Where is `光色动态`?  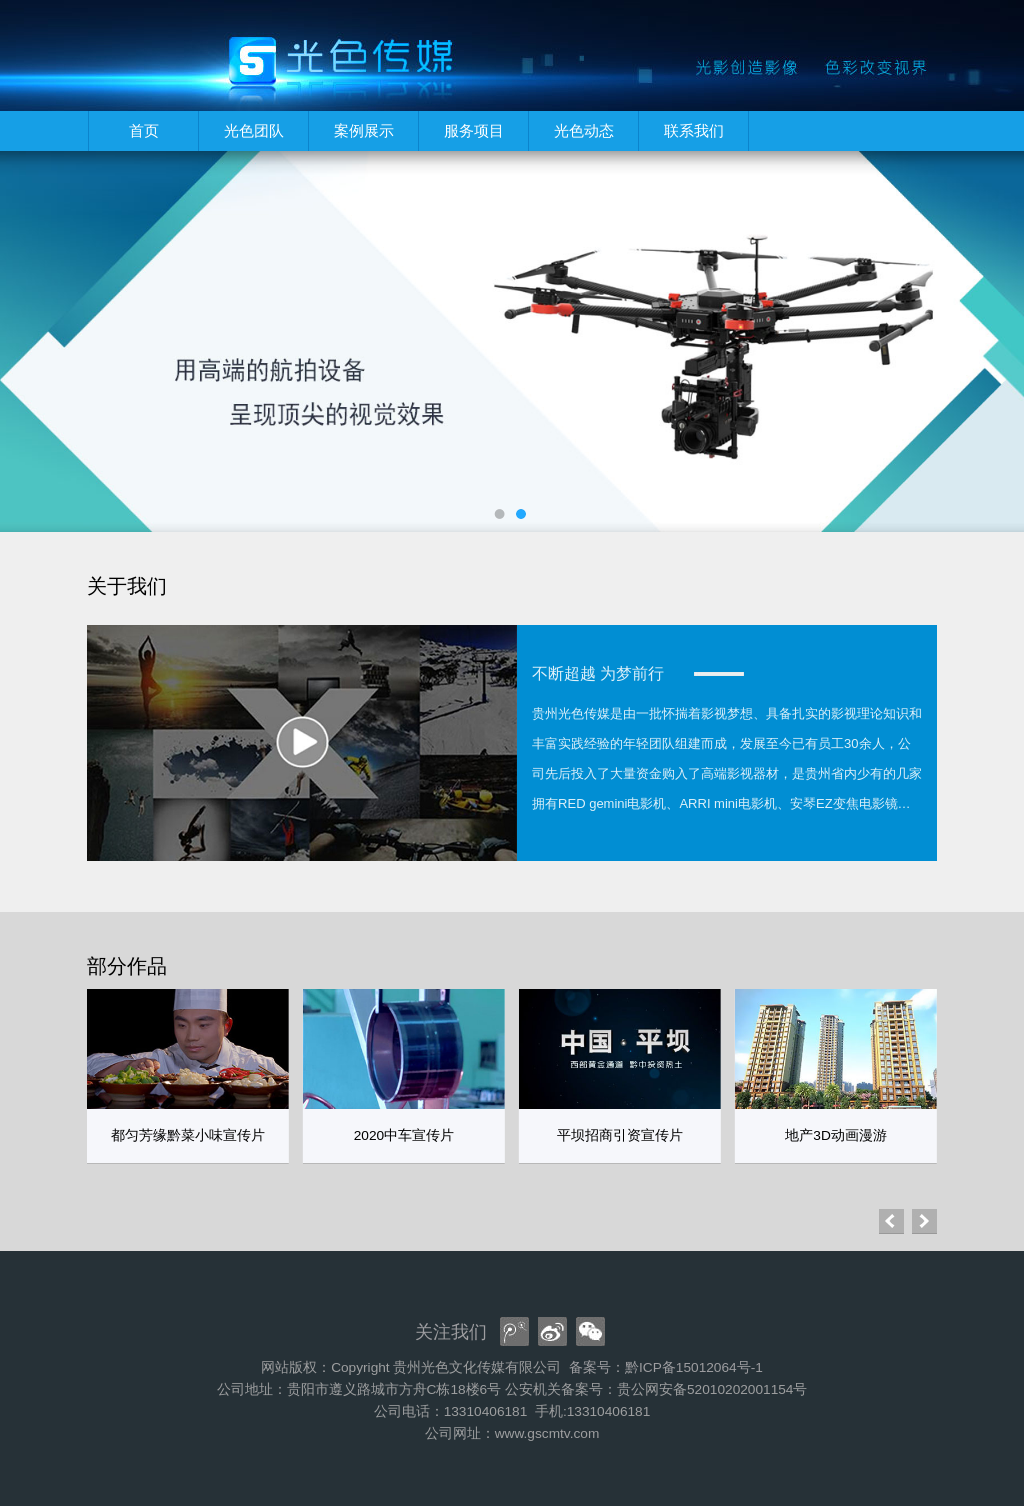
光色动态 is located at coordinates (584, 130).